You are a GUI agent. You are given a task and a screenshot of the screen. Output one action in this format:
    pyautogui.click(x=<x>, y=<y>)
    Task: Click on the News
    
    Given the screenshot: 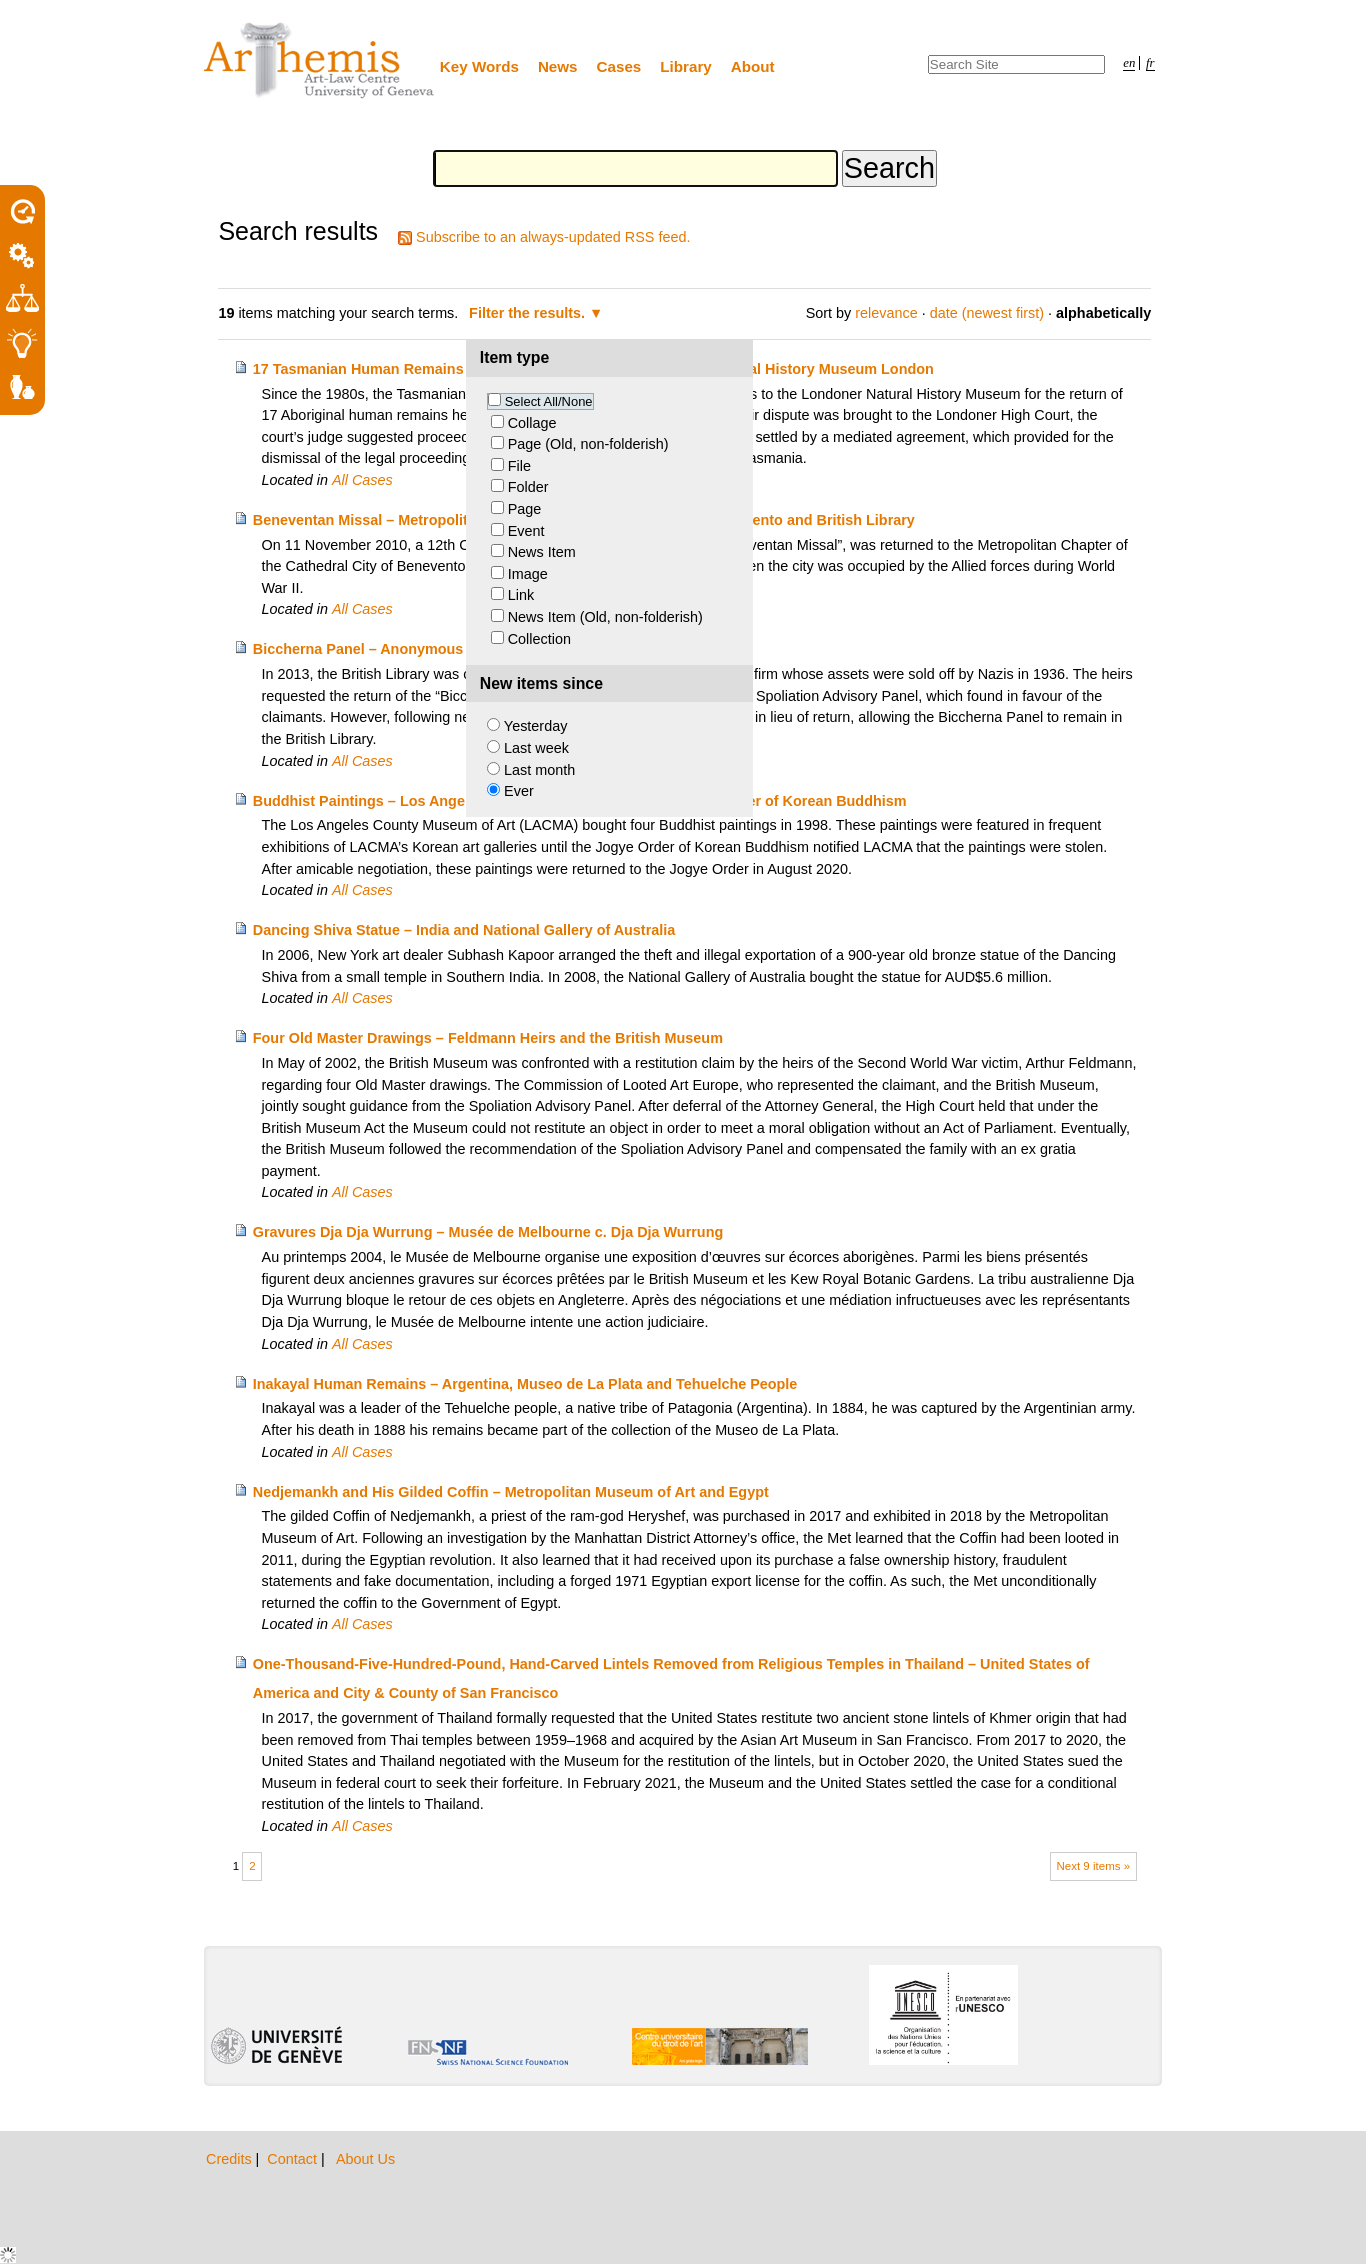 What is the action you would take?
    pyautogui.click(x=558, y=66)
    